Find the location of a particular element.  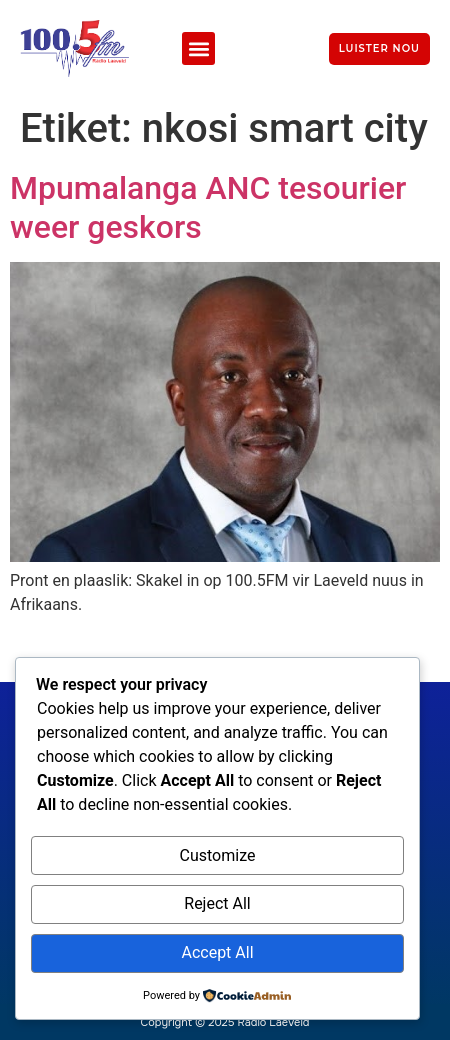

Accept All is located at coordinates (217, 952).